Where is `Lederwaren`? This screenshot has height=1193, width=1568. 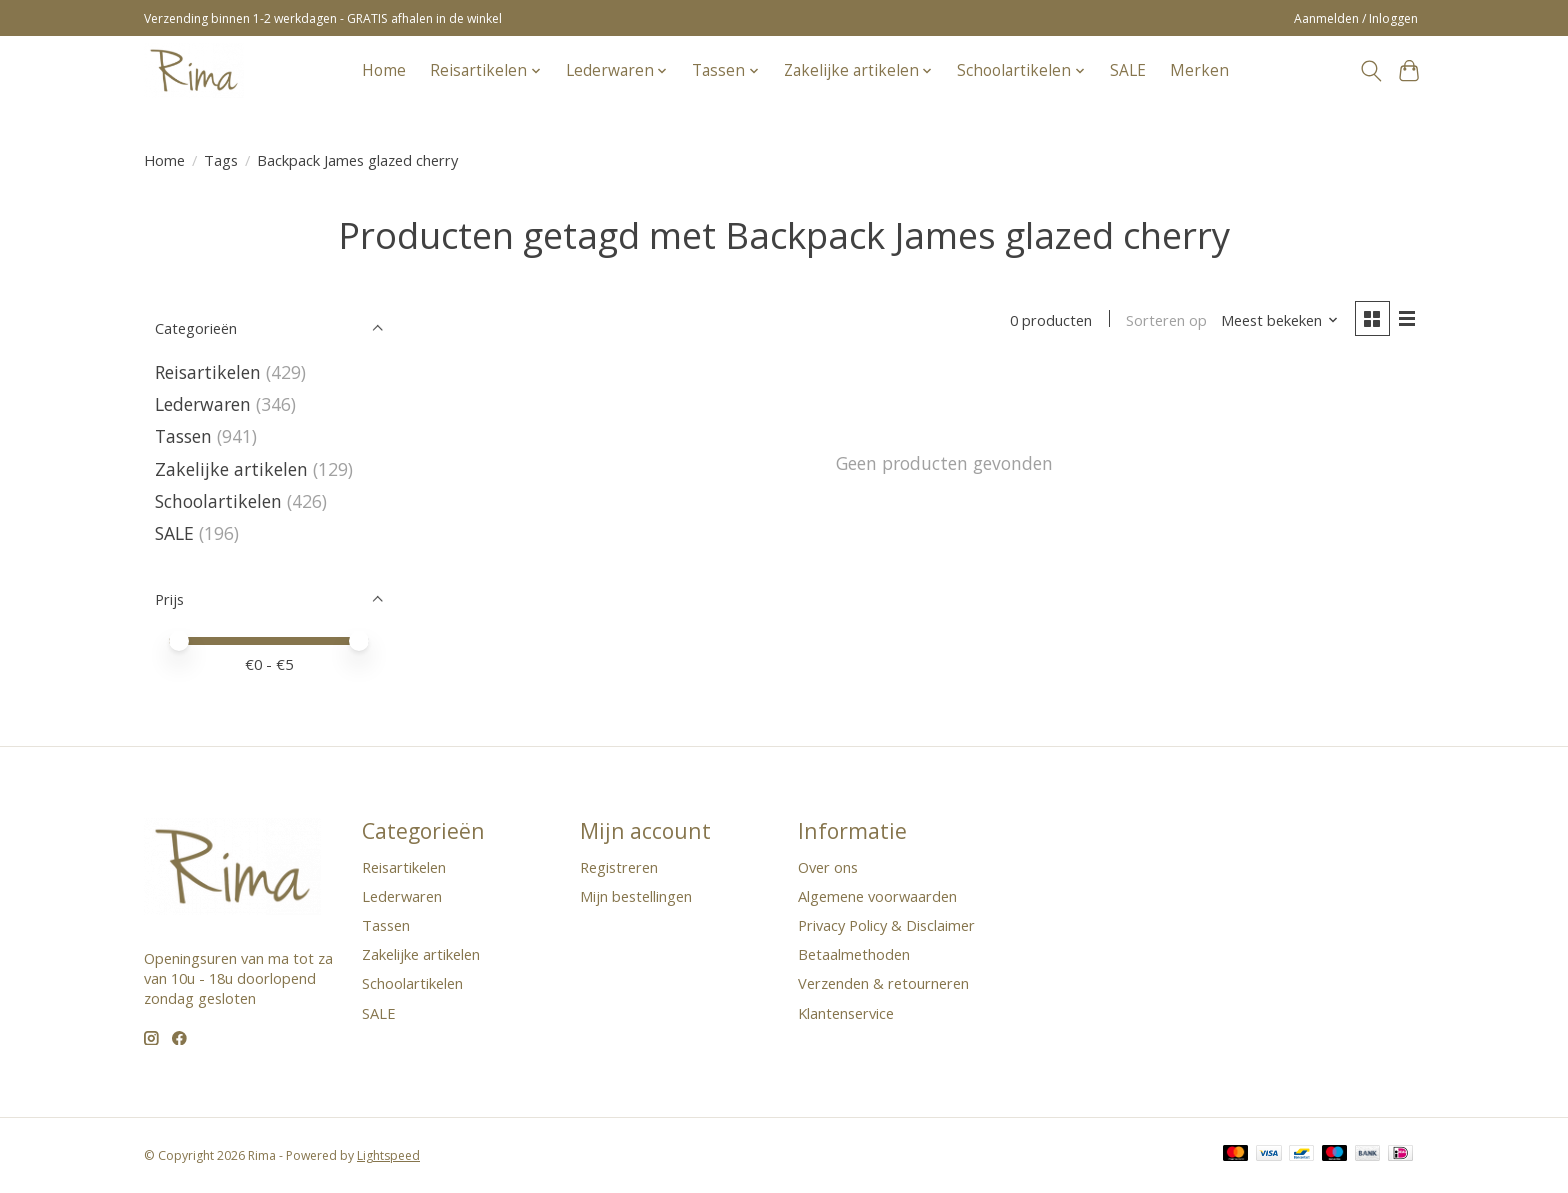
Lederwaren is located at coordinates (203, 404).